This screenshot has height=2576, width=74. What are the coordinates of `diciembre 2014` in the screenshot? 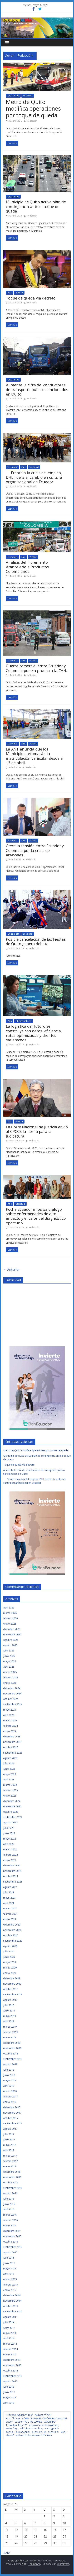 It's located at (11, 2295).